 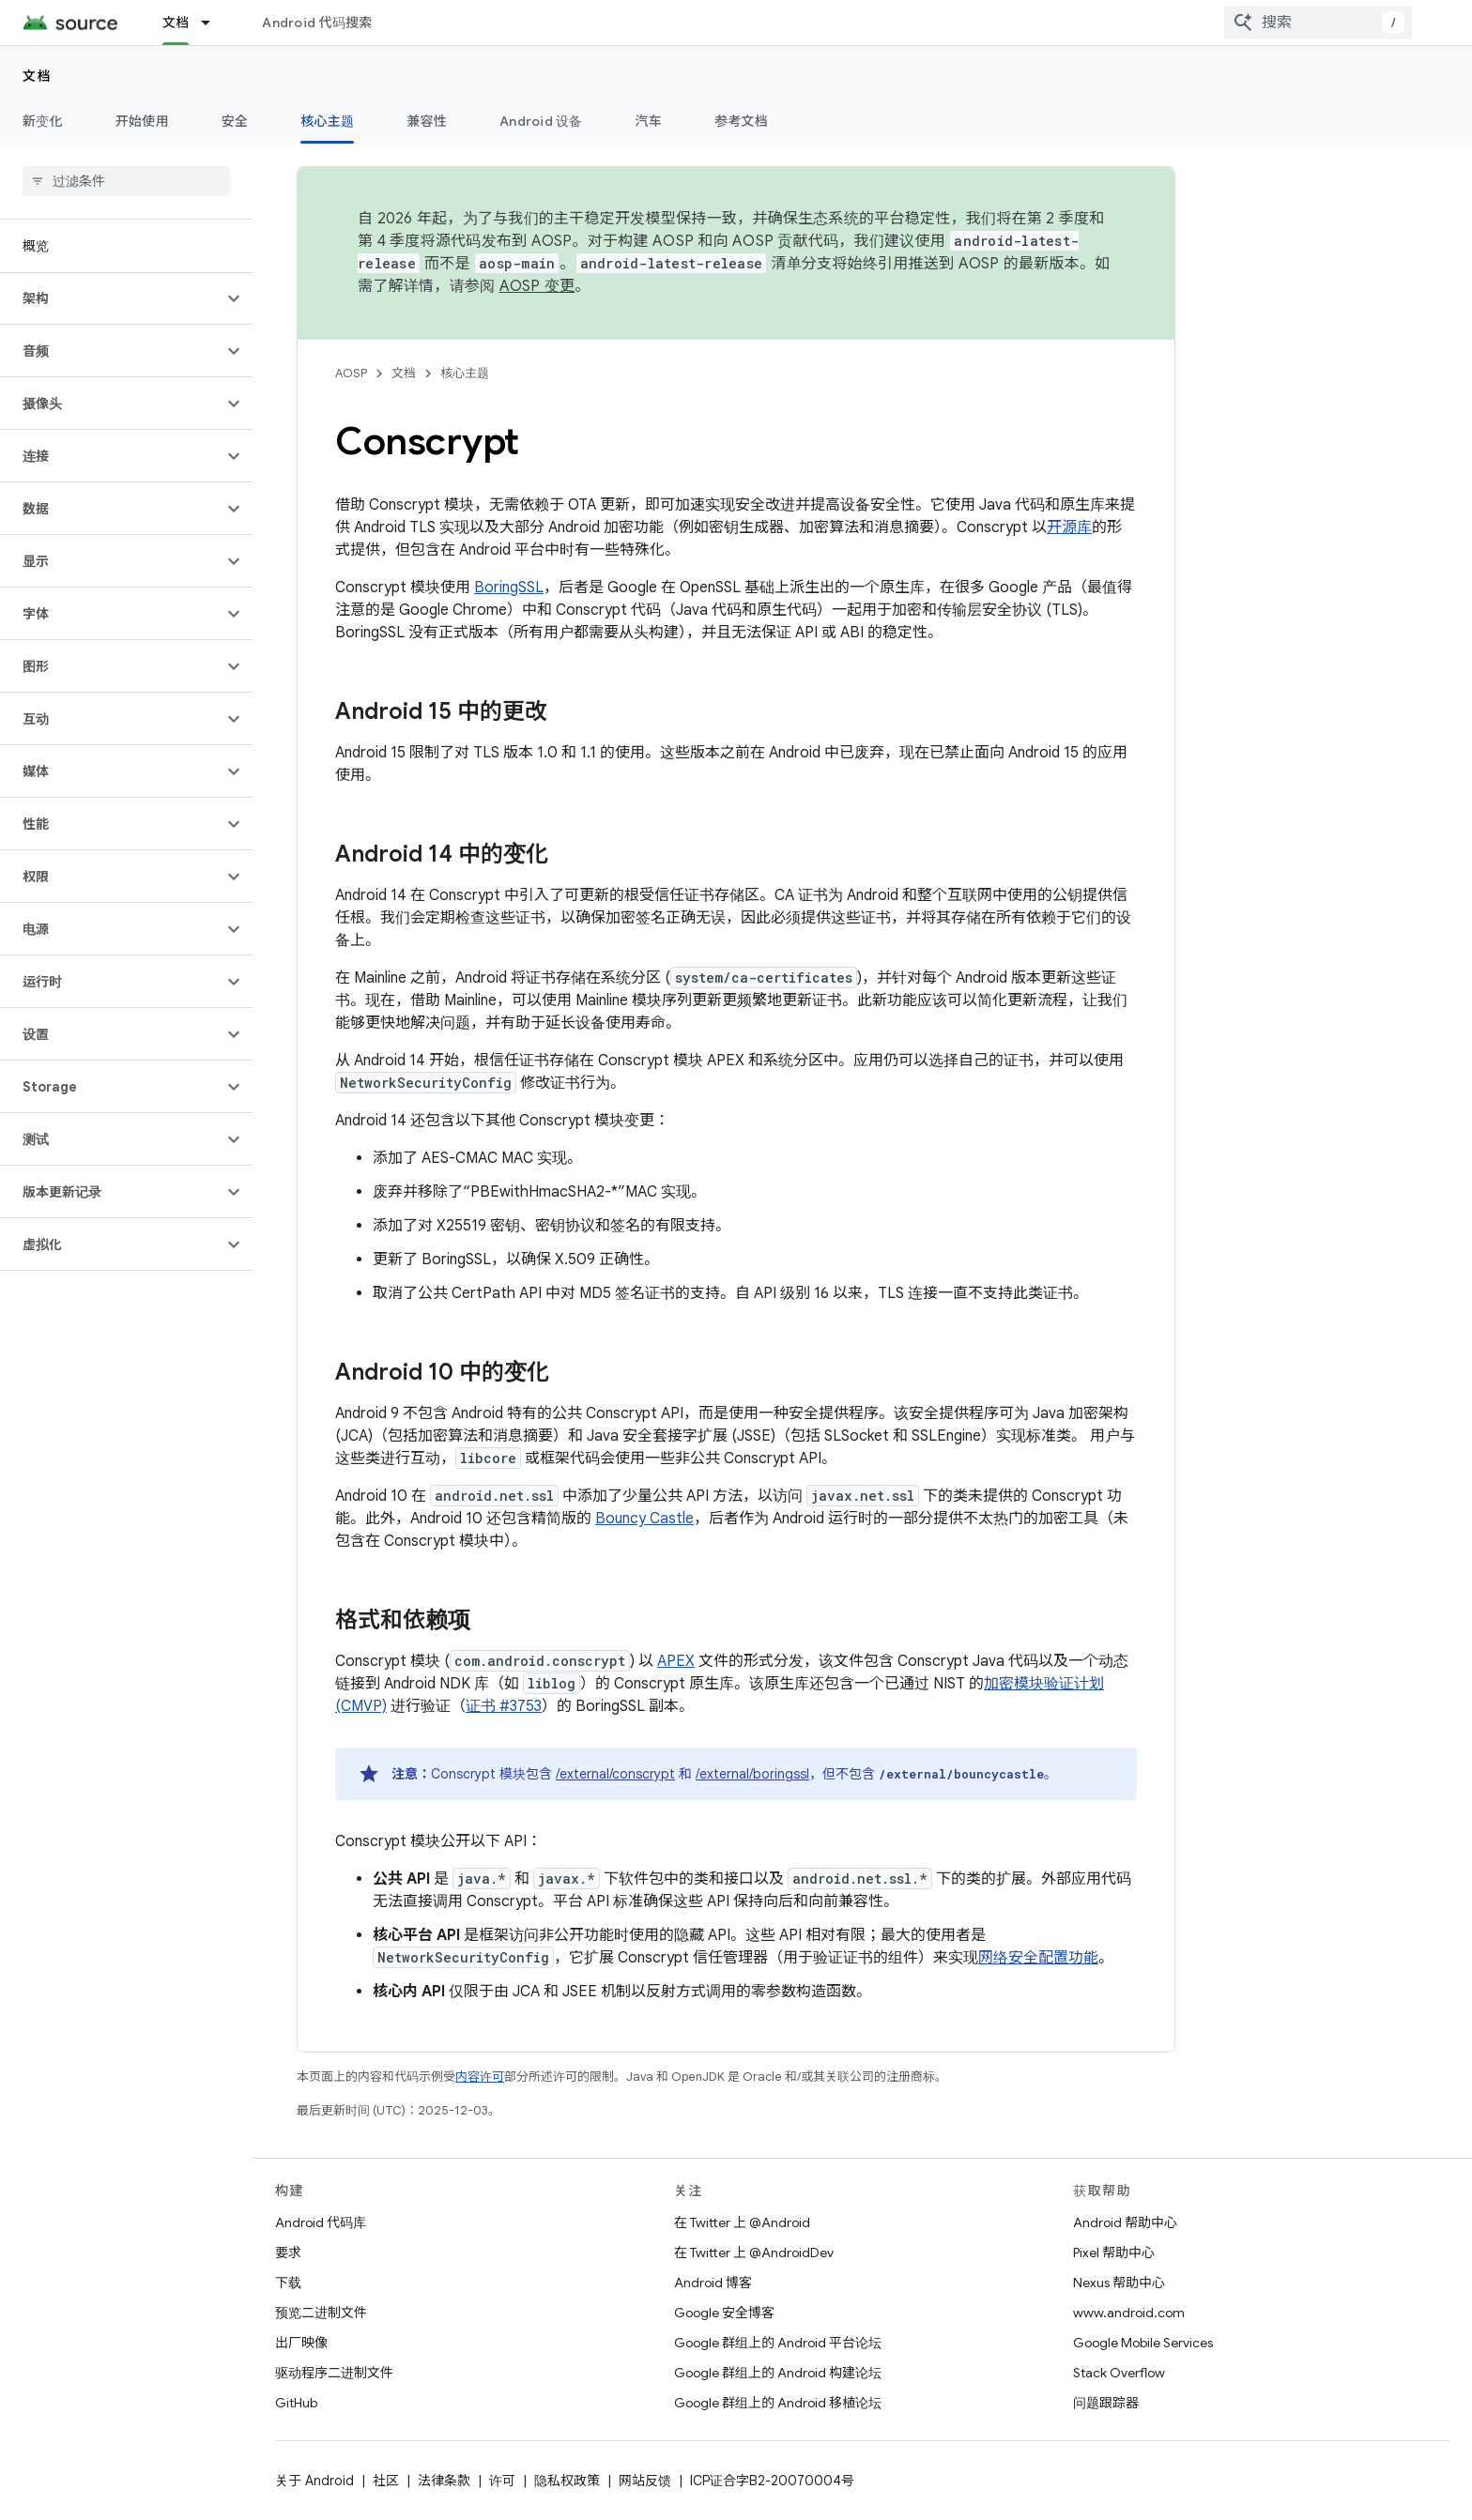 I want to click on 问题跟踪器, so click(x=1106, y=2402).